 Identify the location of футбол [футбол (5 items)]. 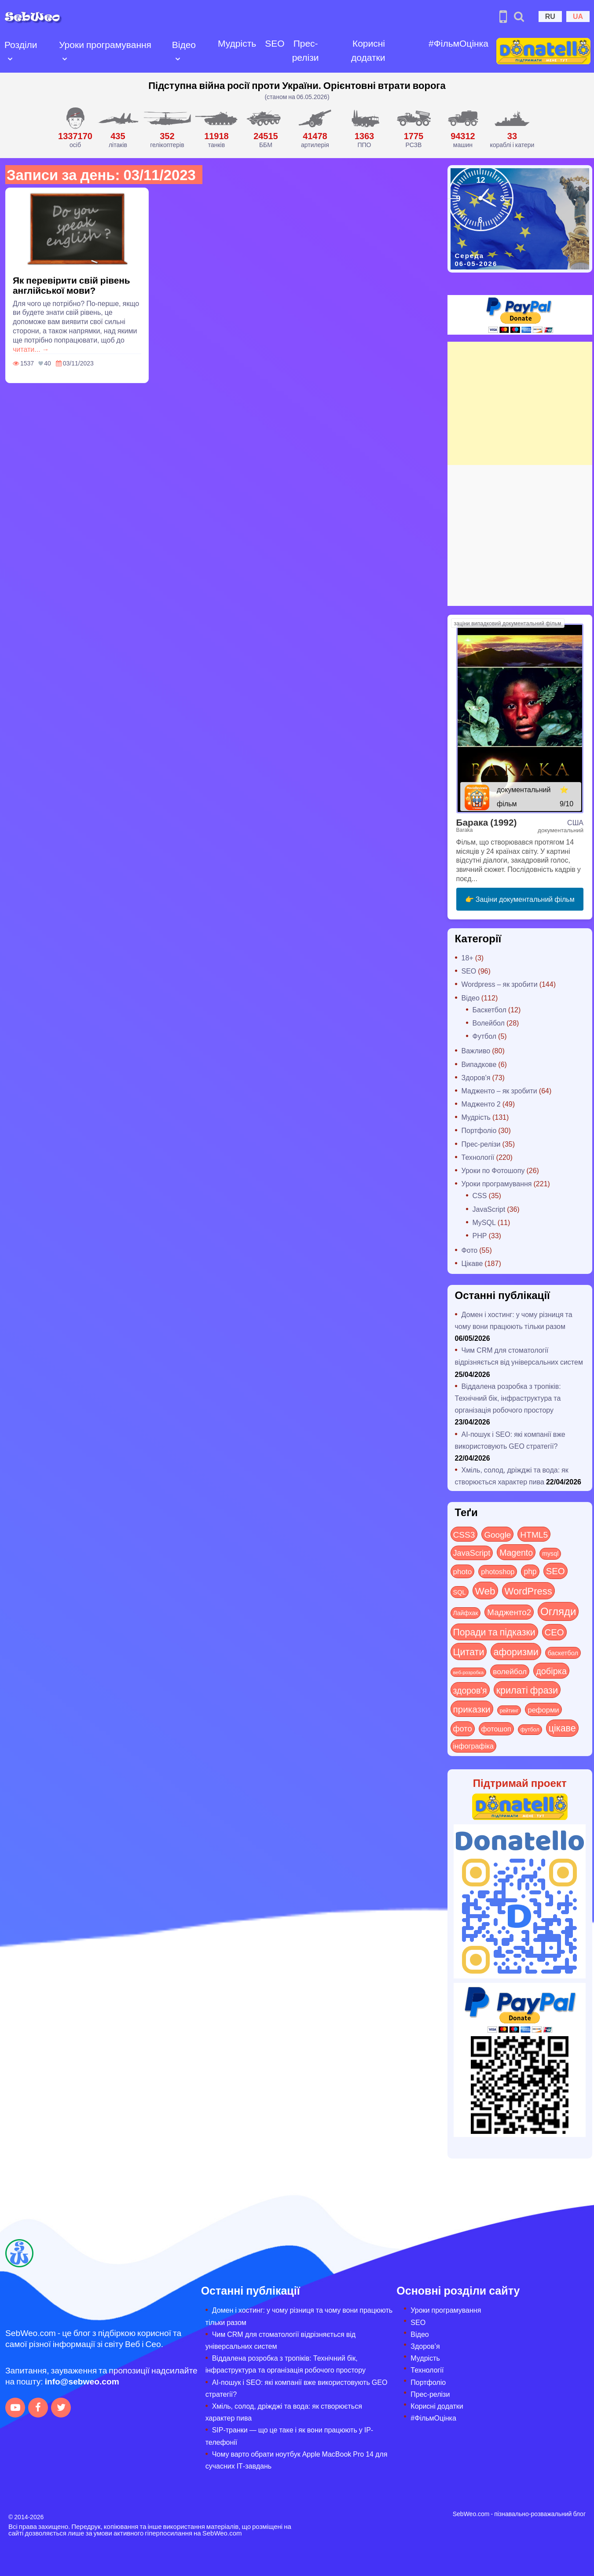
(530, 1729).